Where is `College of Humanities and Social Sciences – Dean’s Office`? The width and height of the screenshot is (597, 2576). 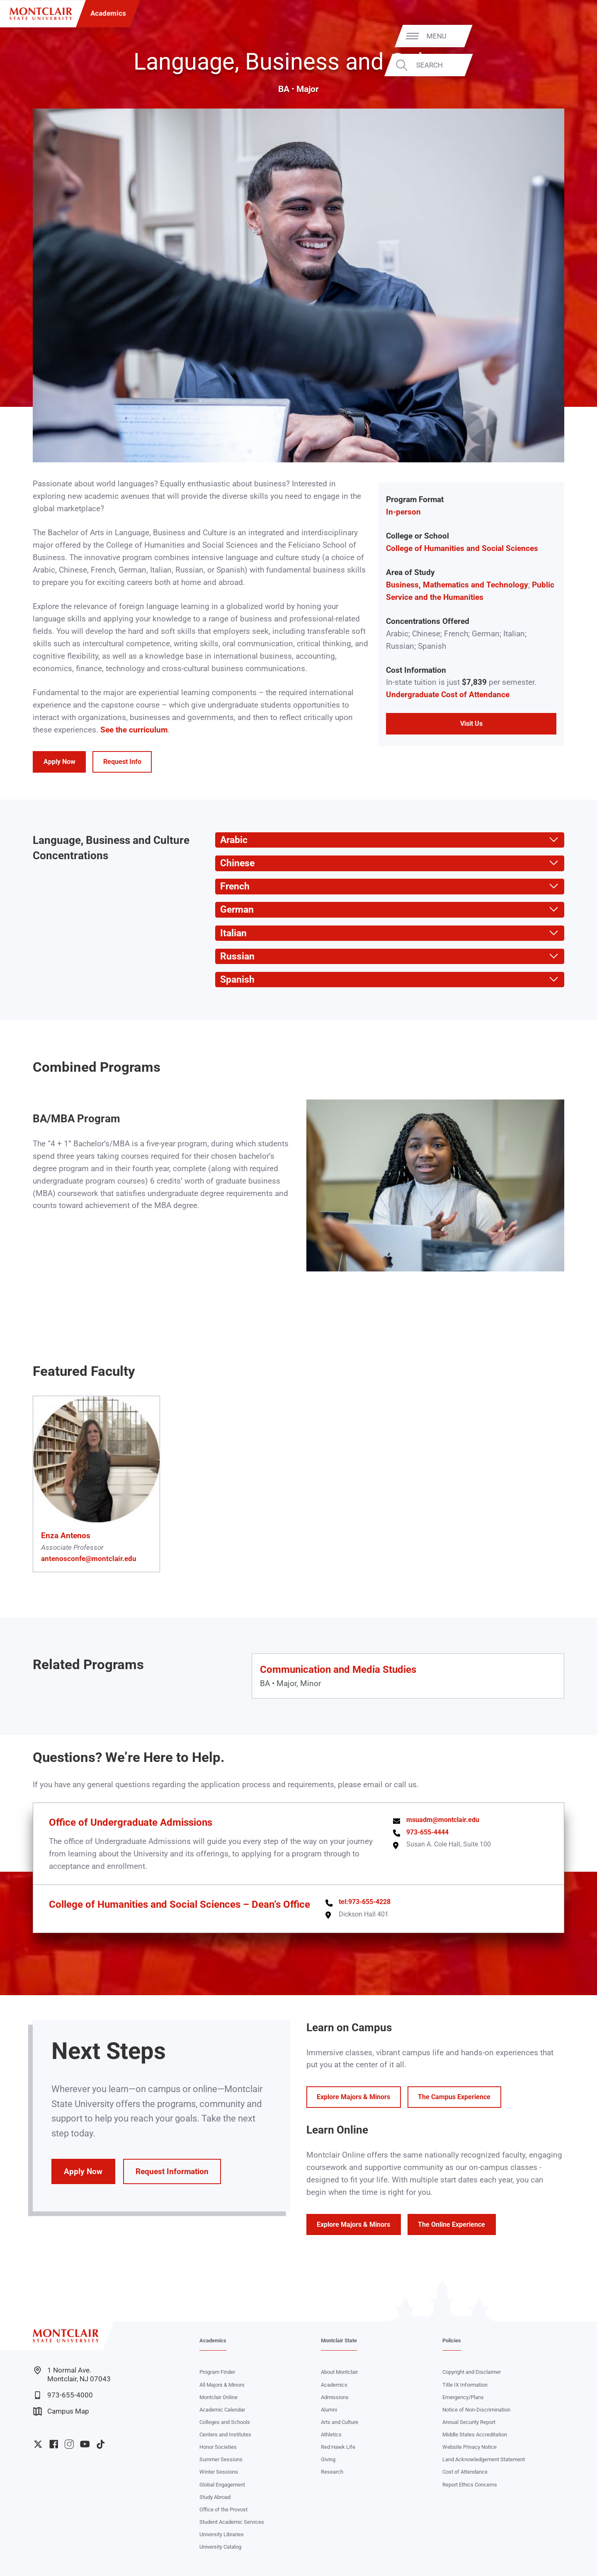
College of Humanities and Social Sciences – Dean’s Office is located at coordinates (179, 1904).